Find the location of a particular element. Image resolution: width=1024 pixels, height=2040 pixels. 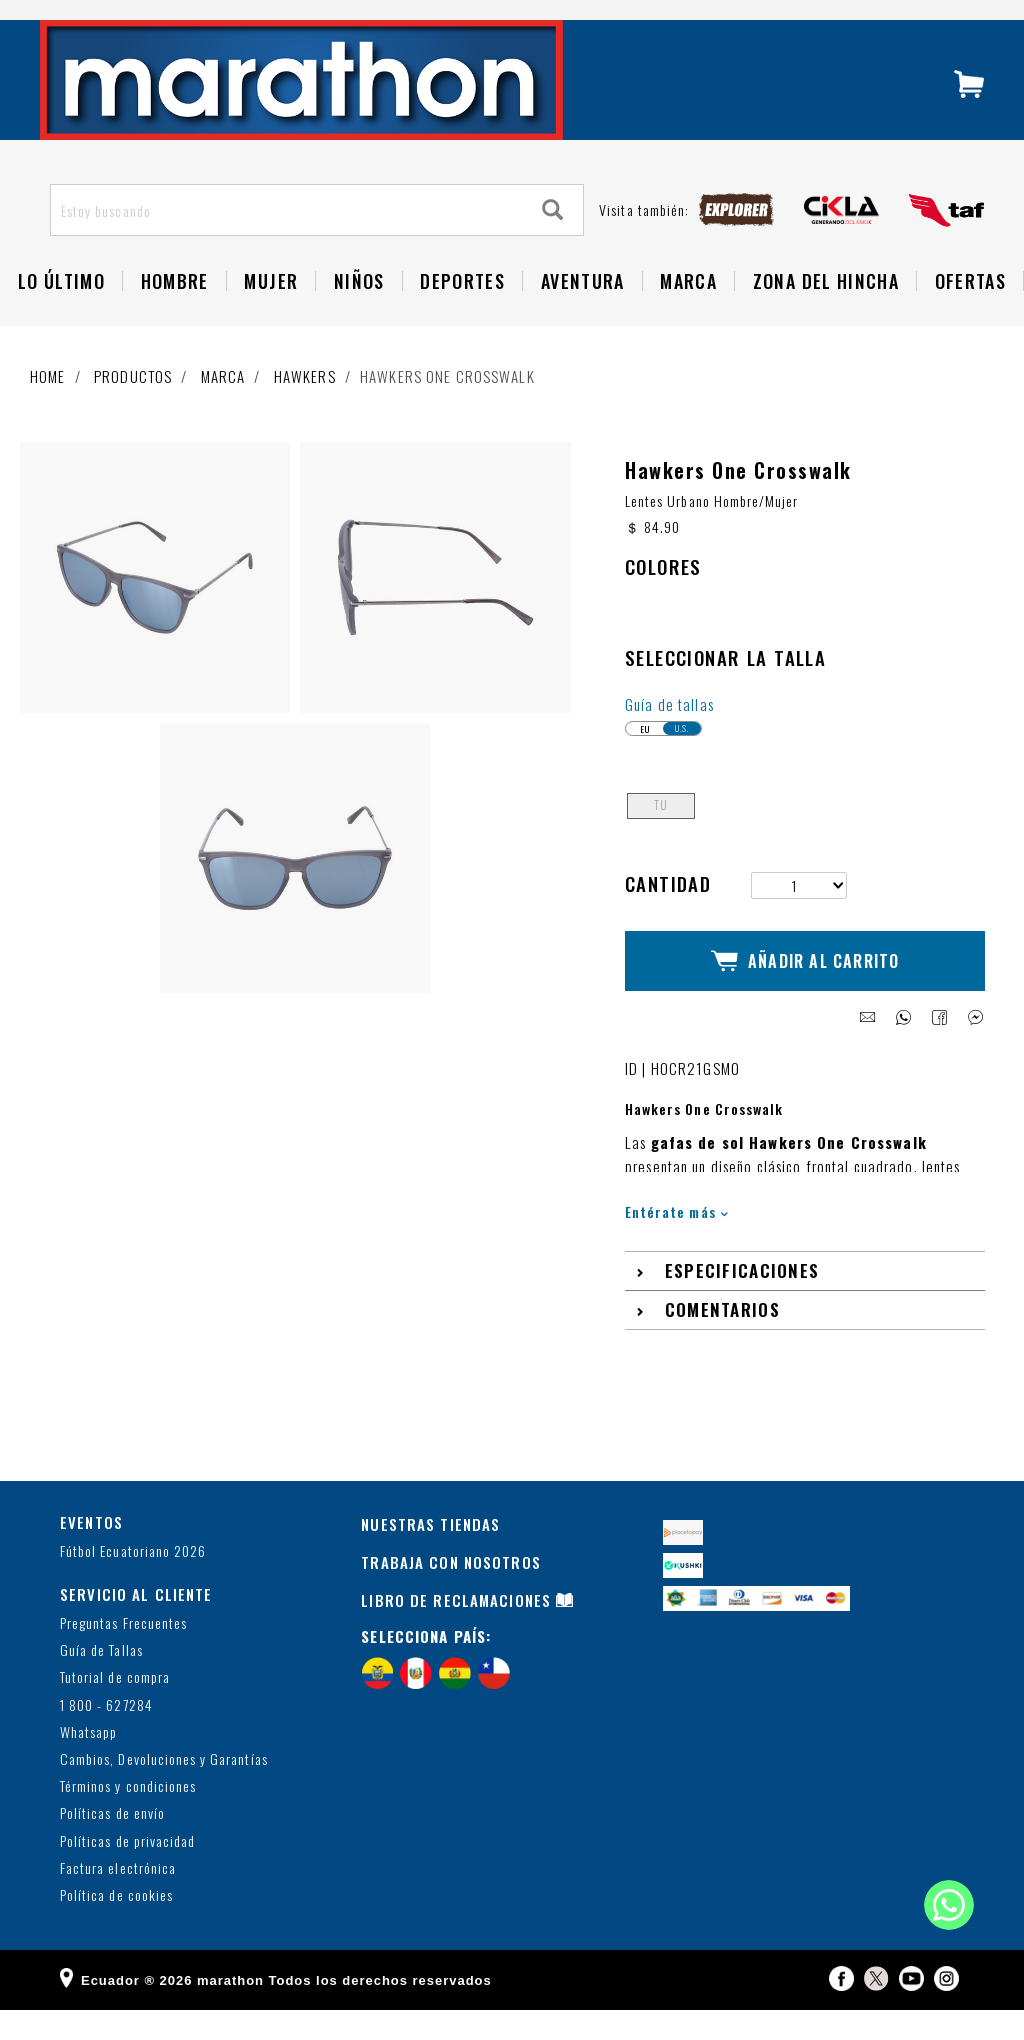

NIÑOS is located at coordinates (359, 322).